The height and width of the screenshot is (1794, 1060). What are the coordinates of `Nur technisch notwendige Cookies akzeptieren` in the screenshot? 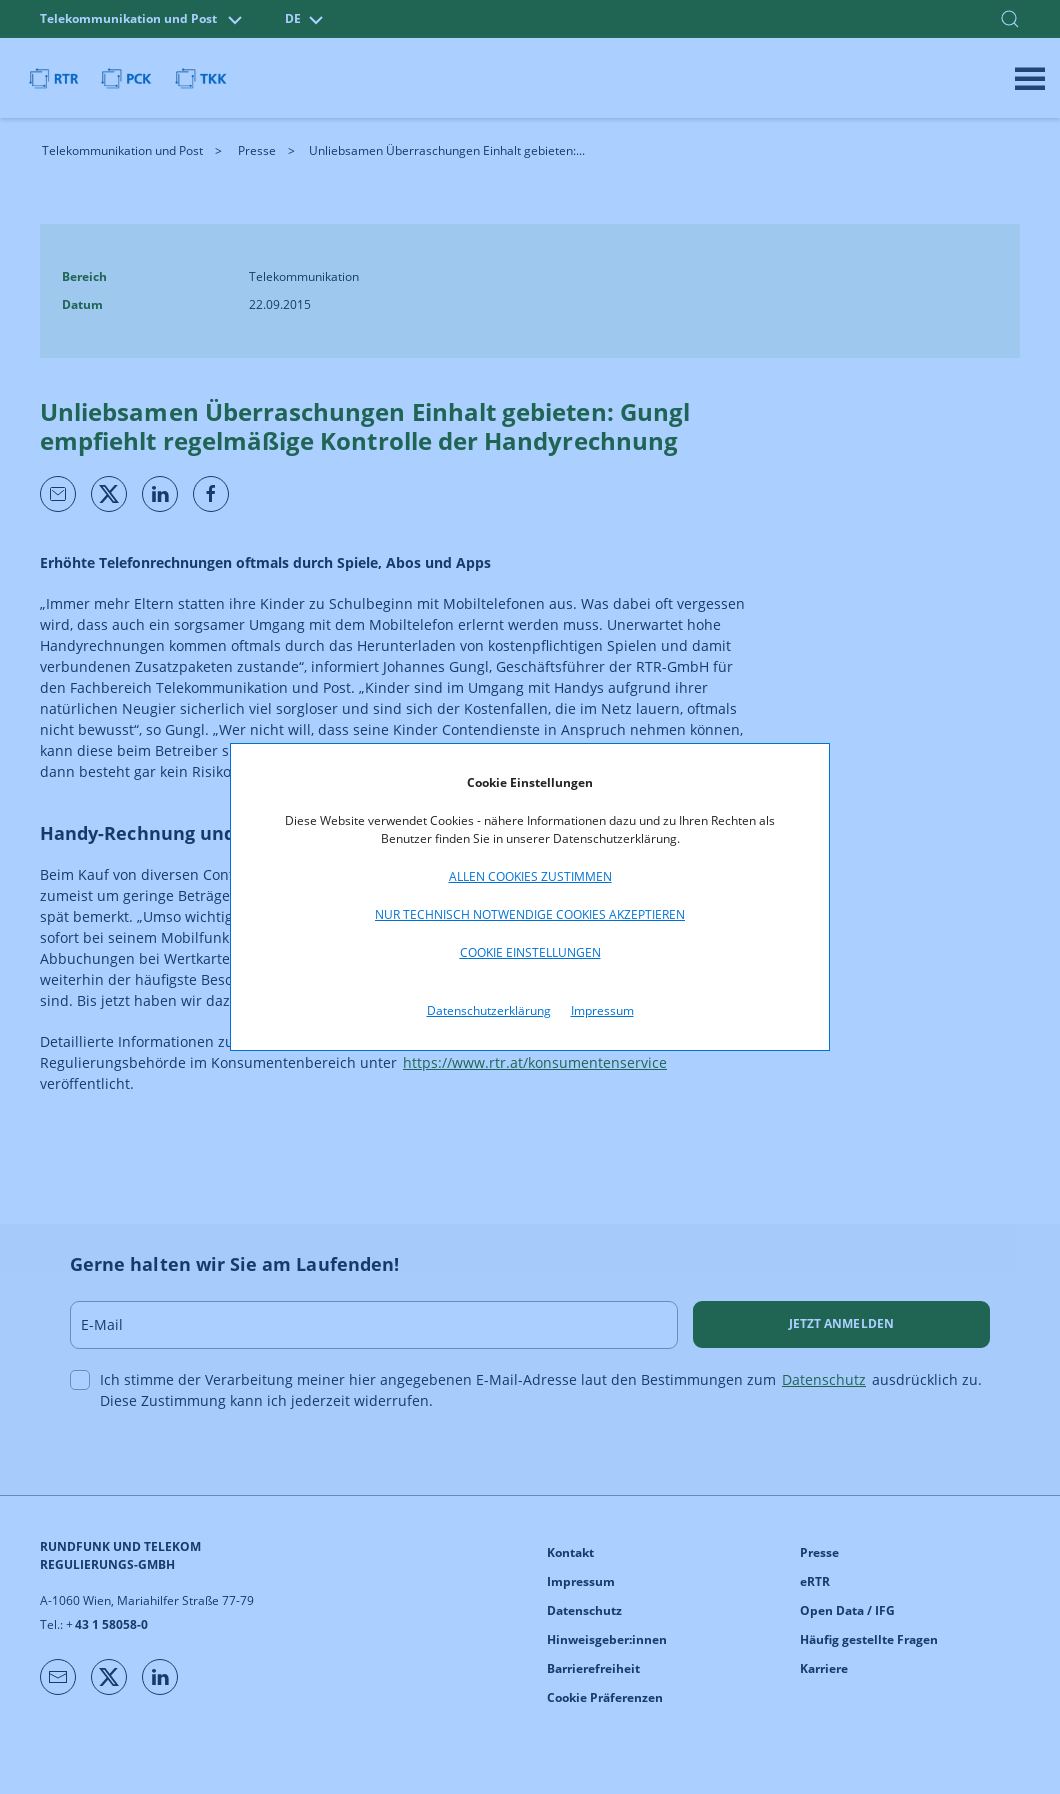 It's located at (530, 914).